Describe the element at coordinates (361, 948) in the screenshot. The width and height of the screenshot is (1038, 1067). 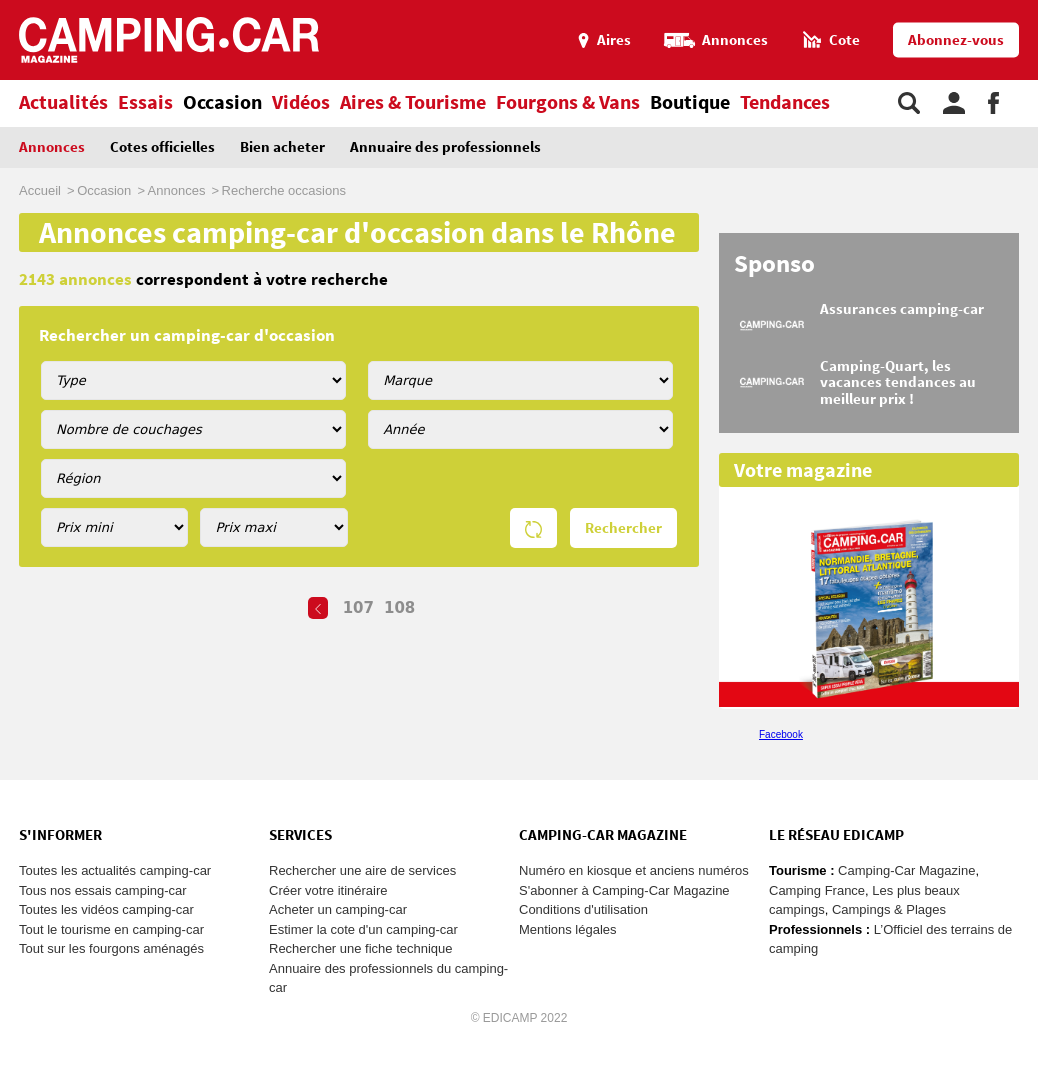
I see `Rechercher une fiche technique` at that location.